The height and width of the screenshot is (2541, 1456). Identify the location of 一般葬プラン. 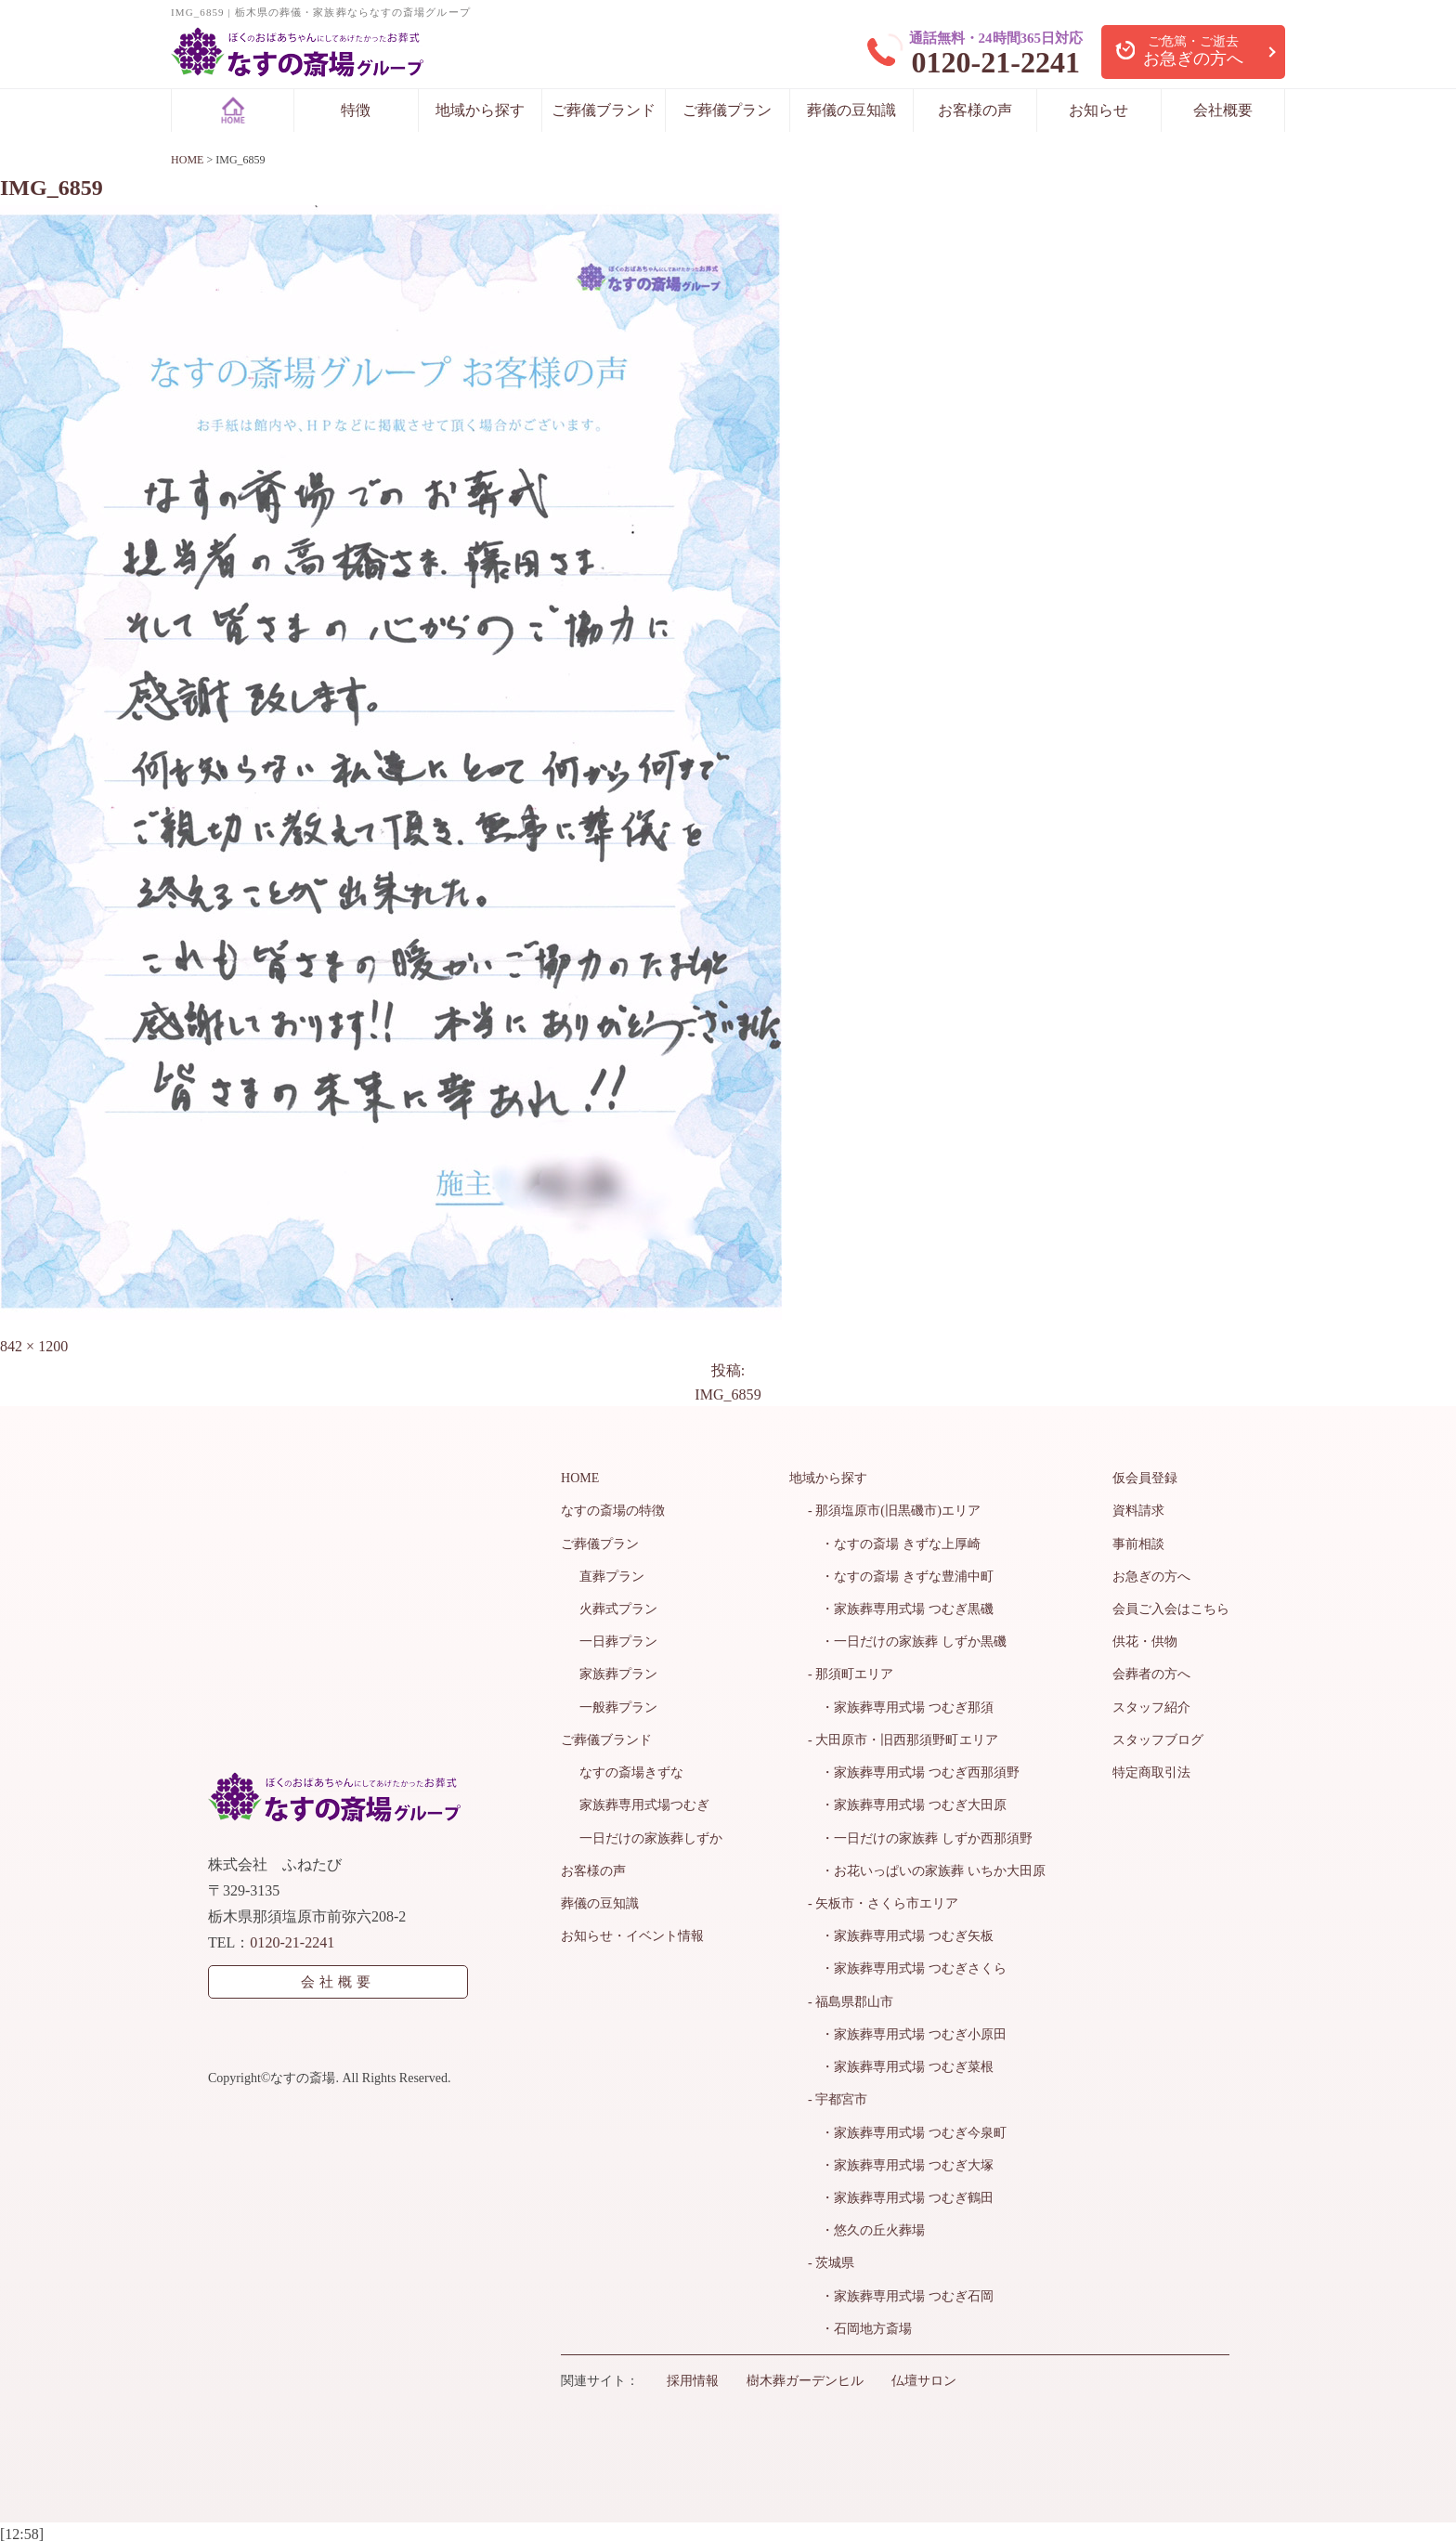
(618, 1706).